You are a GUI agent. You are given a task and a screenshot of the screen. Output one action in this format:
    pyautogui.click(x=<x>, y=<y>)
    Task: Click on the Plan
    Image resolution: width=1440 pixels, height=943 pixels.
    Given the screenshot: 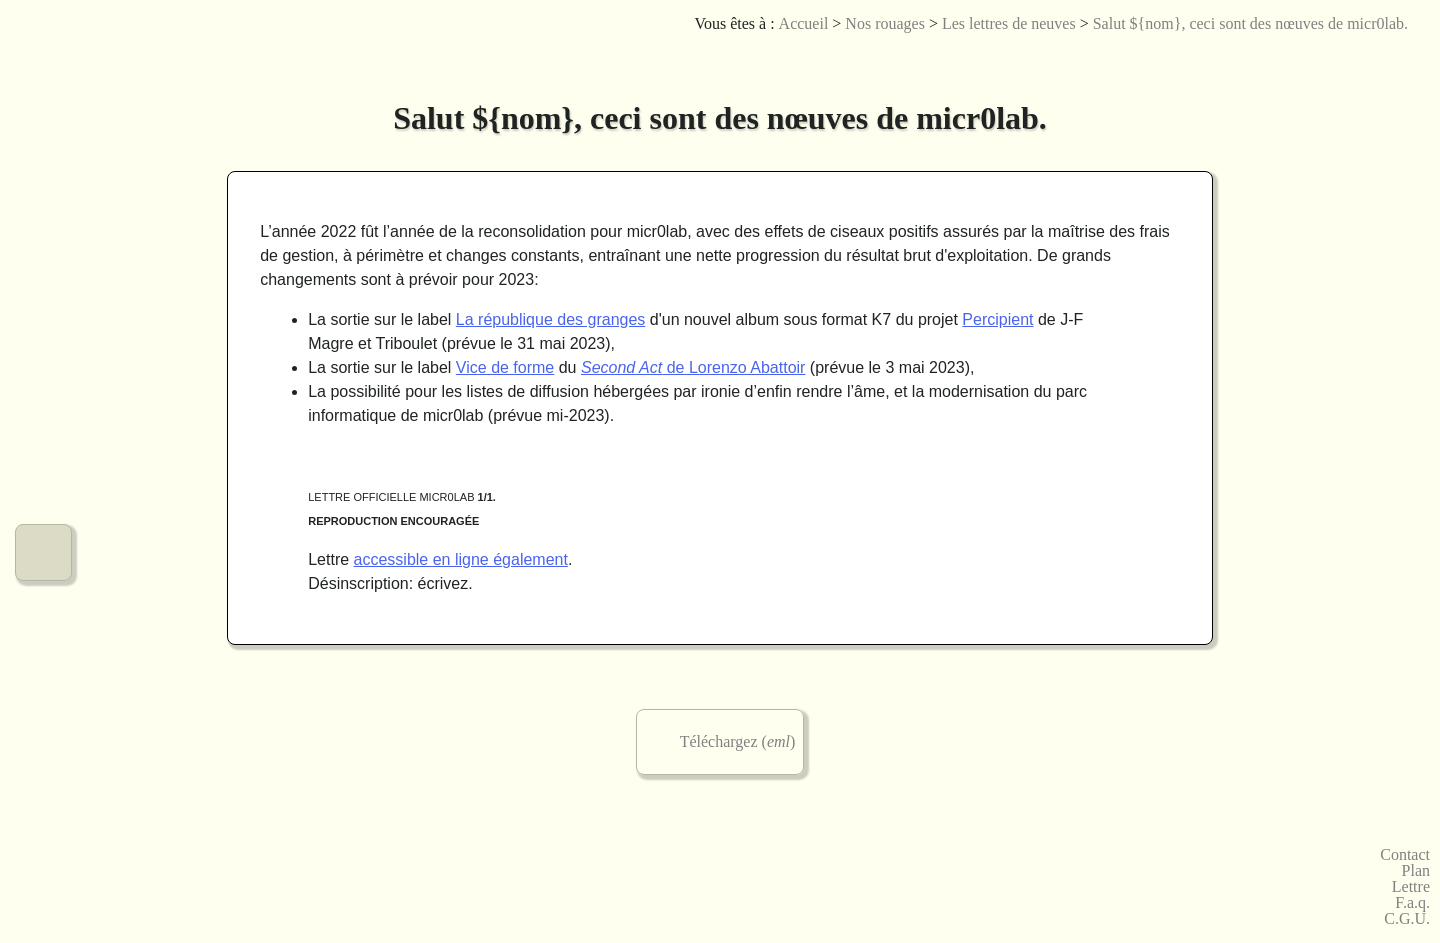 What is the action you would take?
    pyautogui.click(x=1416, y=871)
    